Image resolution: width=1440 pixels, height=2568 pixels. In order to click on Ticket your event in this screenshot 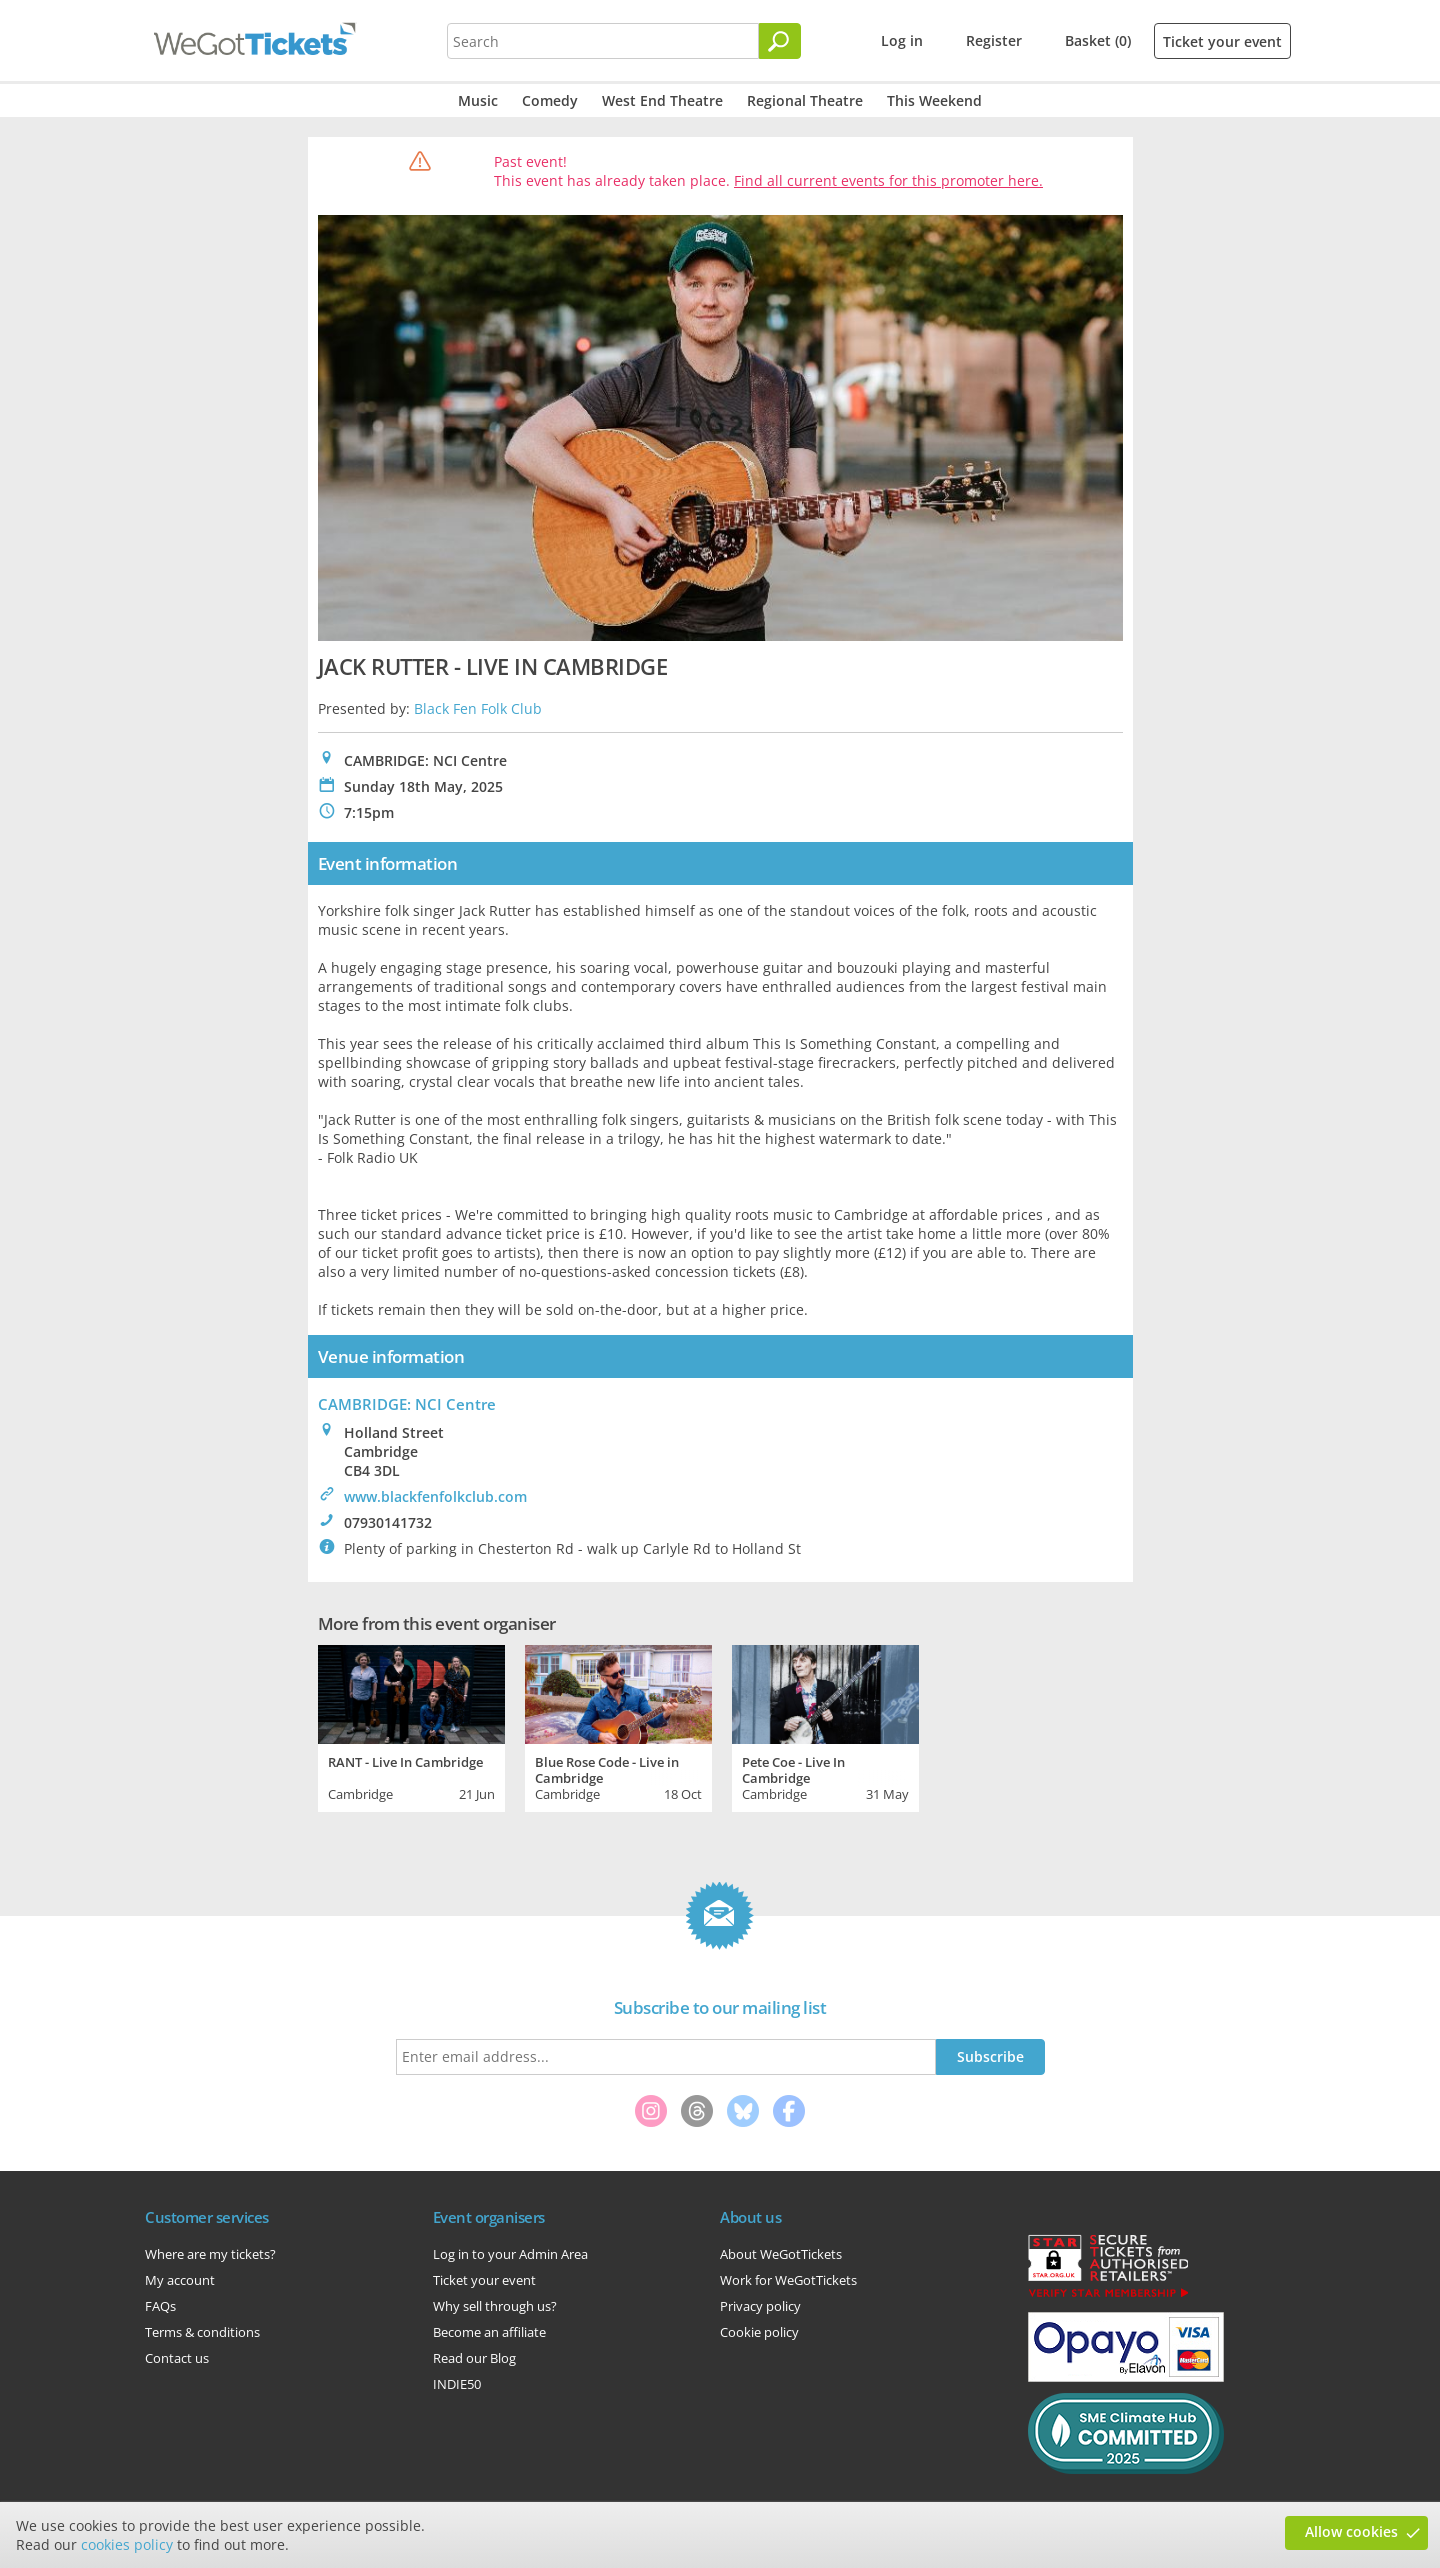, I will do `click(1222, 41)`.